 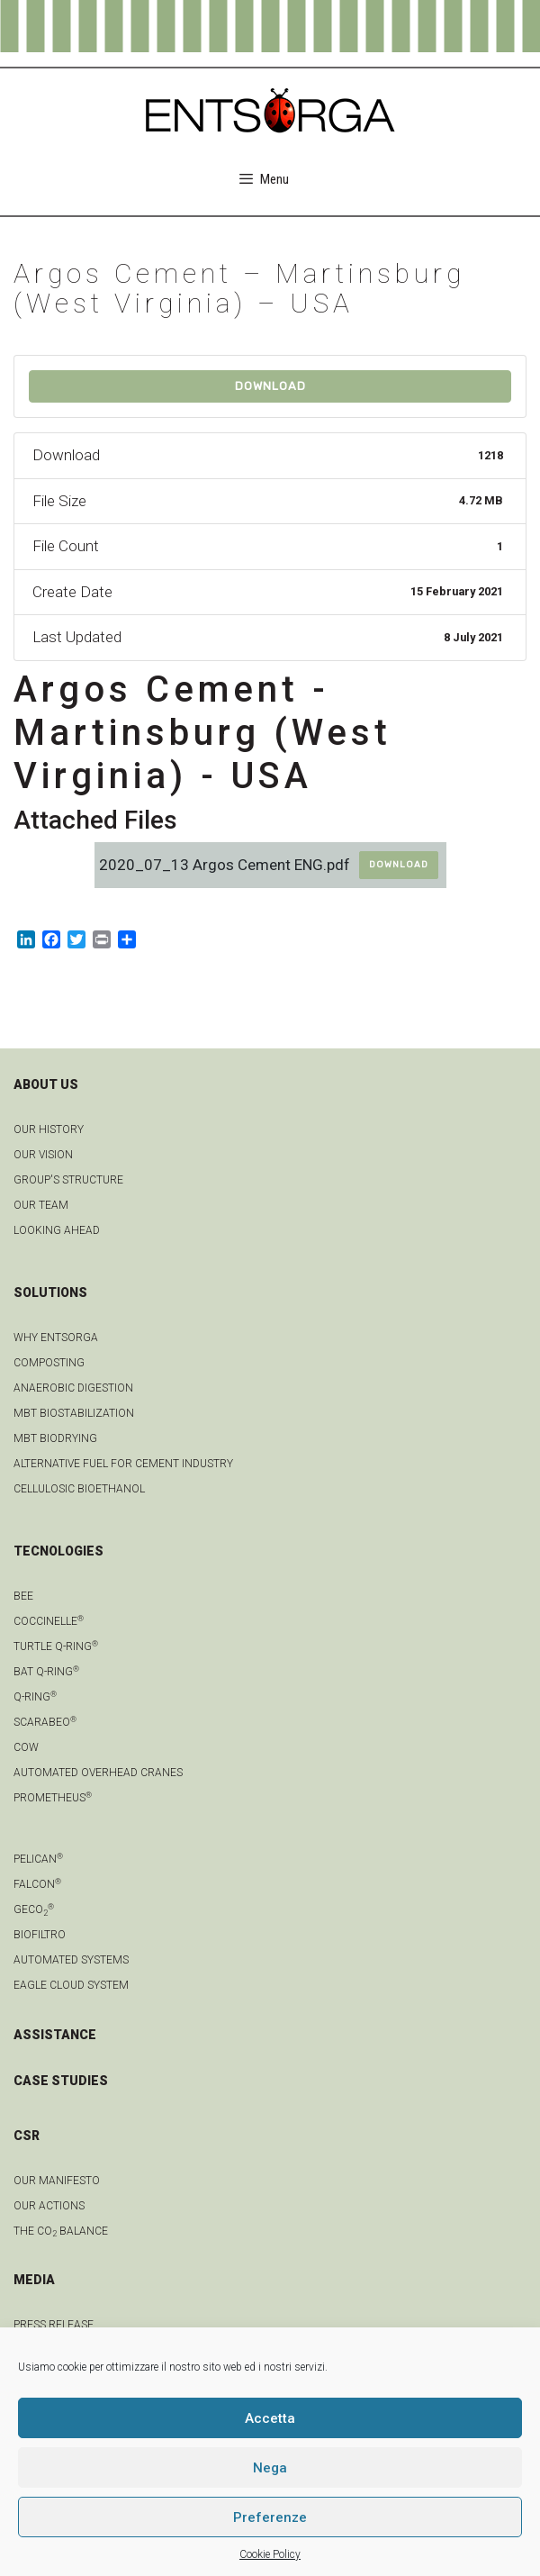 What do you see at coordinates (53, 1797) in the screenshot?
I see `Prometheus` at bounding box center [53, 1797].